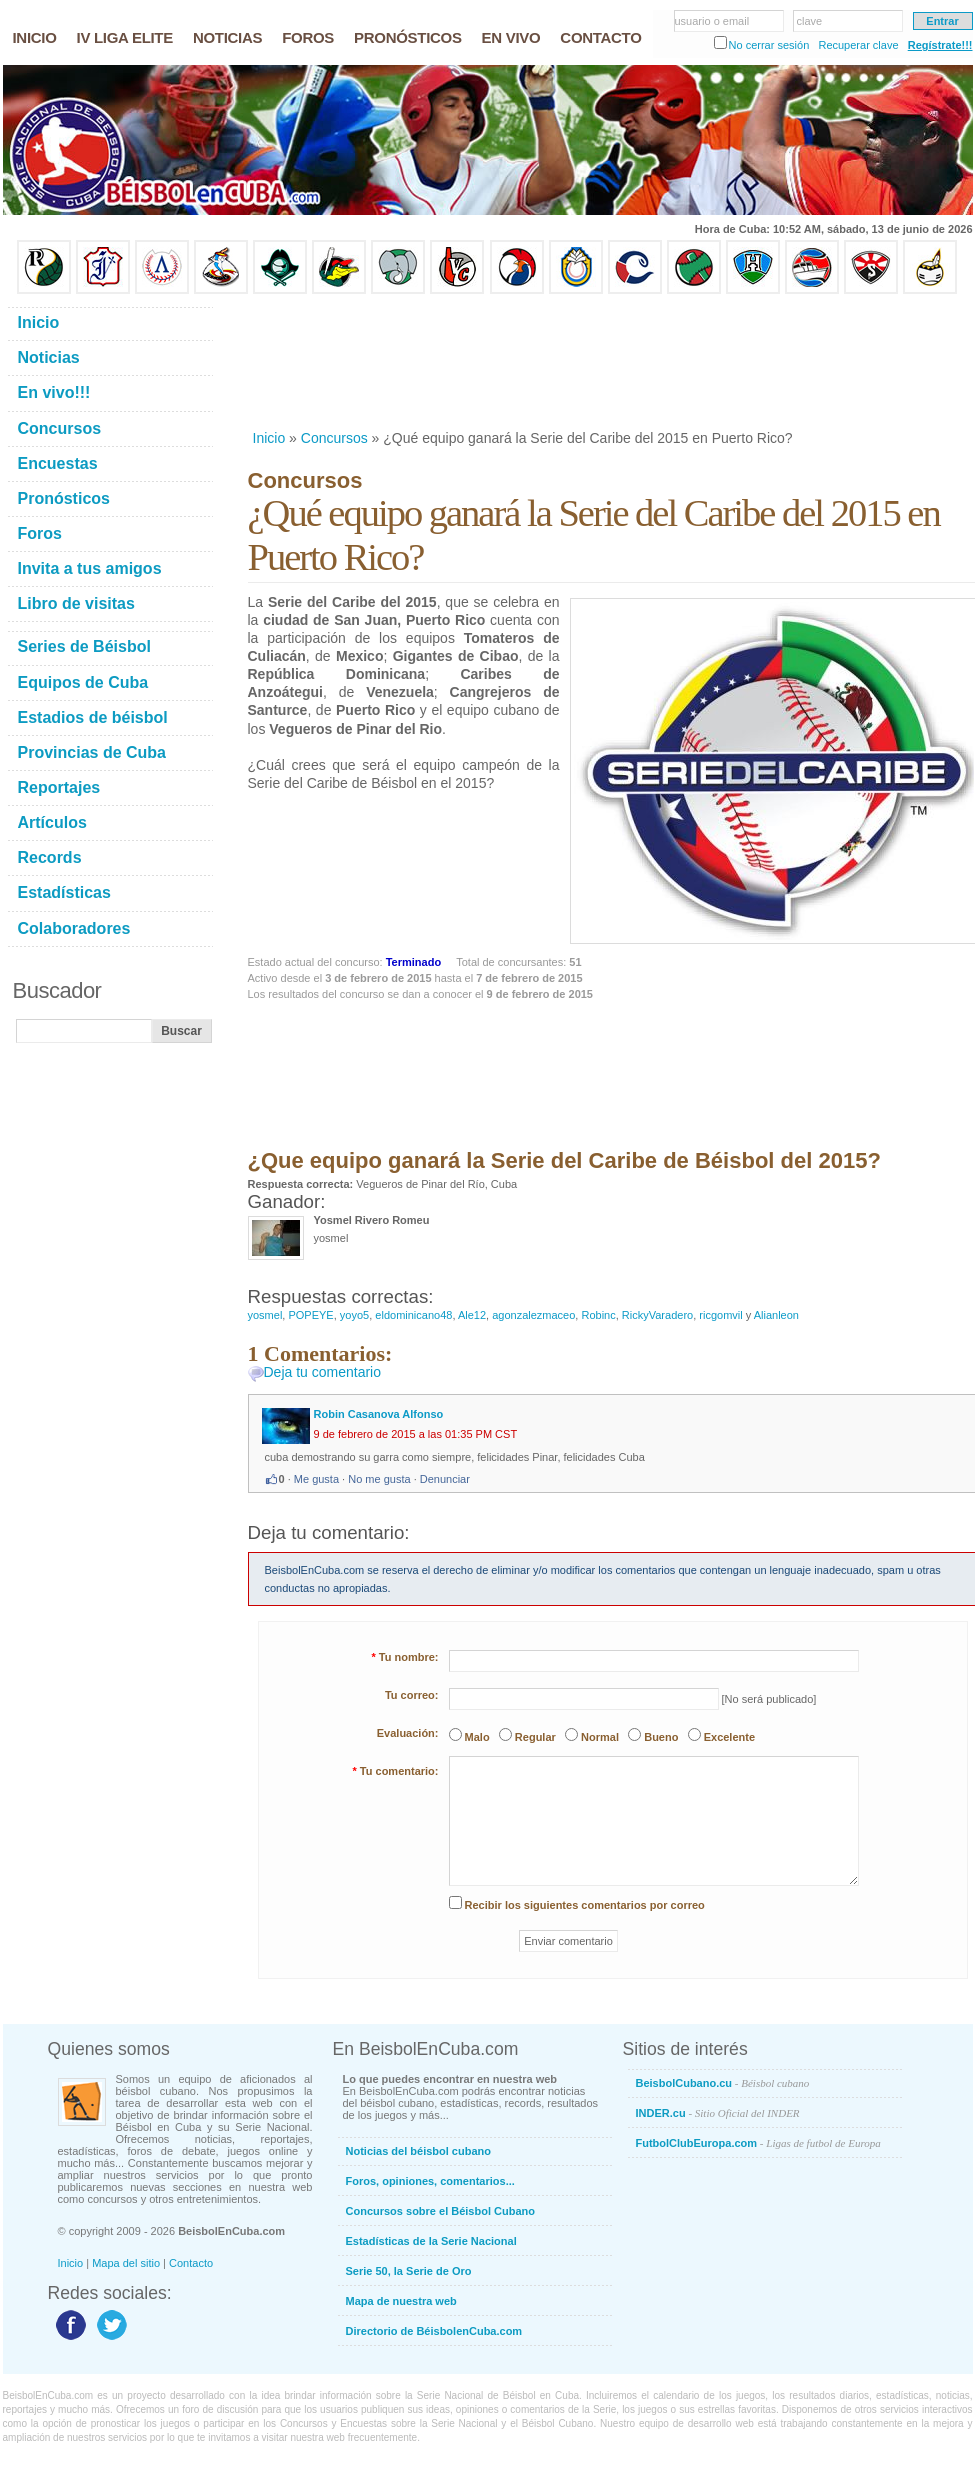  What do you see at coordinates (334, 438) in the screenshot?
I see `Concursos` at bounding box center [334, 438].